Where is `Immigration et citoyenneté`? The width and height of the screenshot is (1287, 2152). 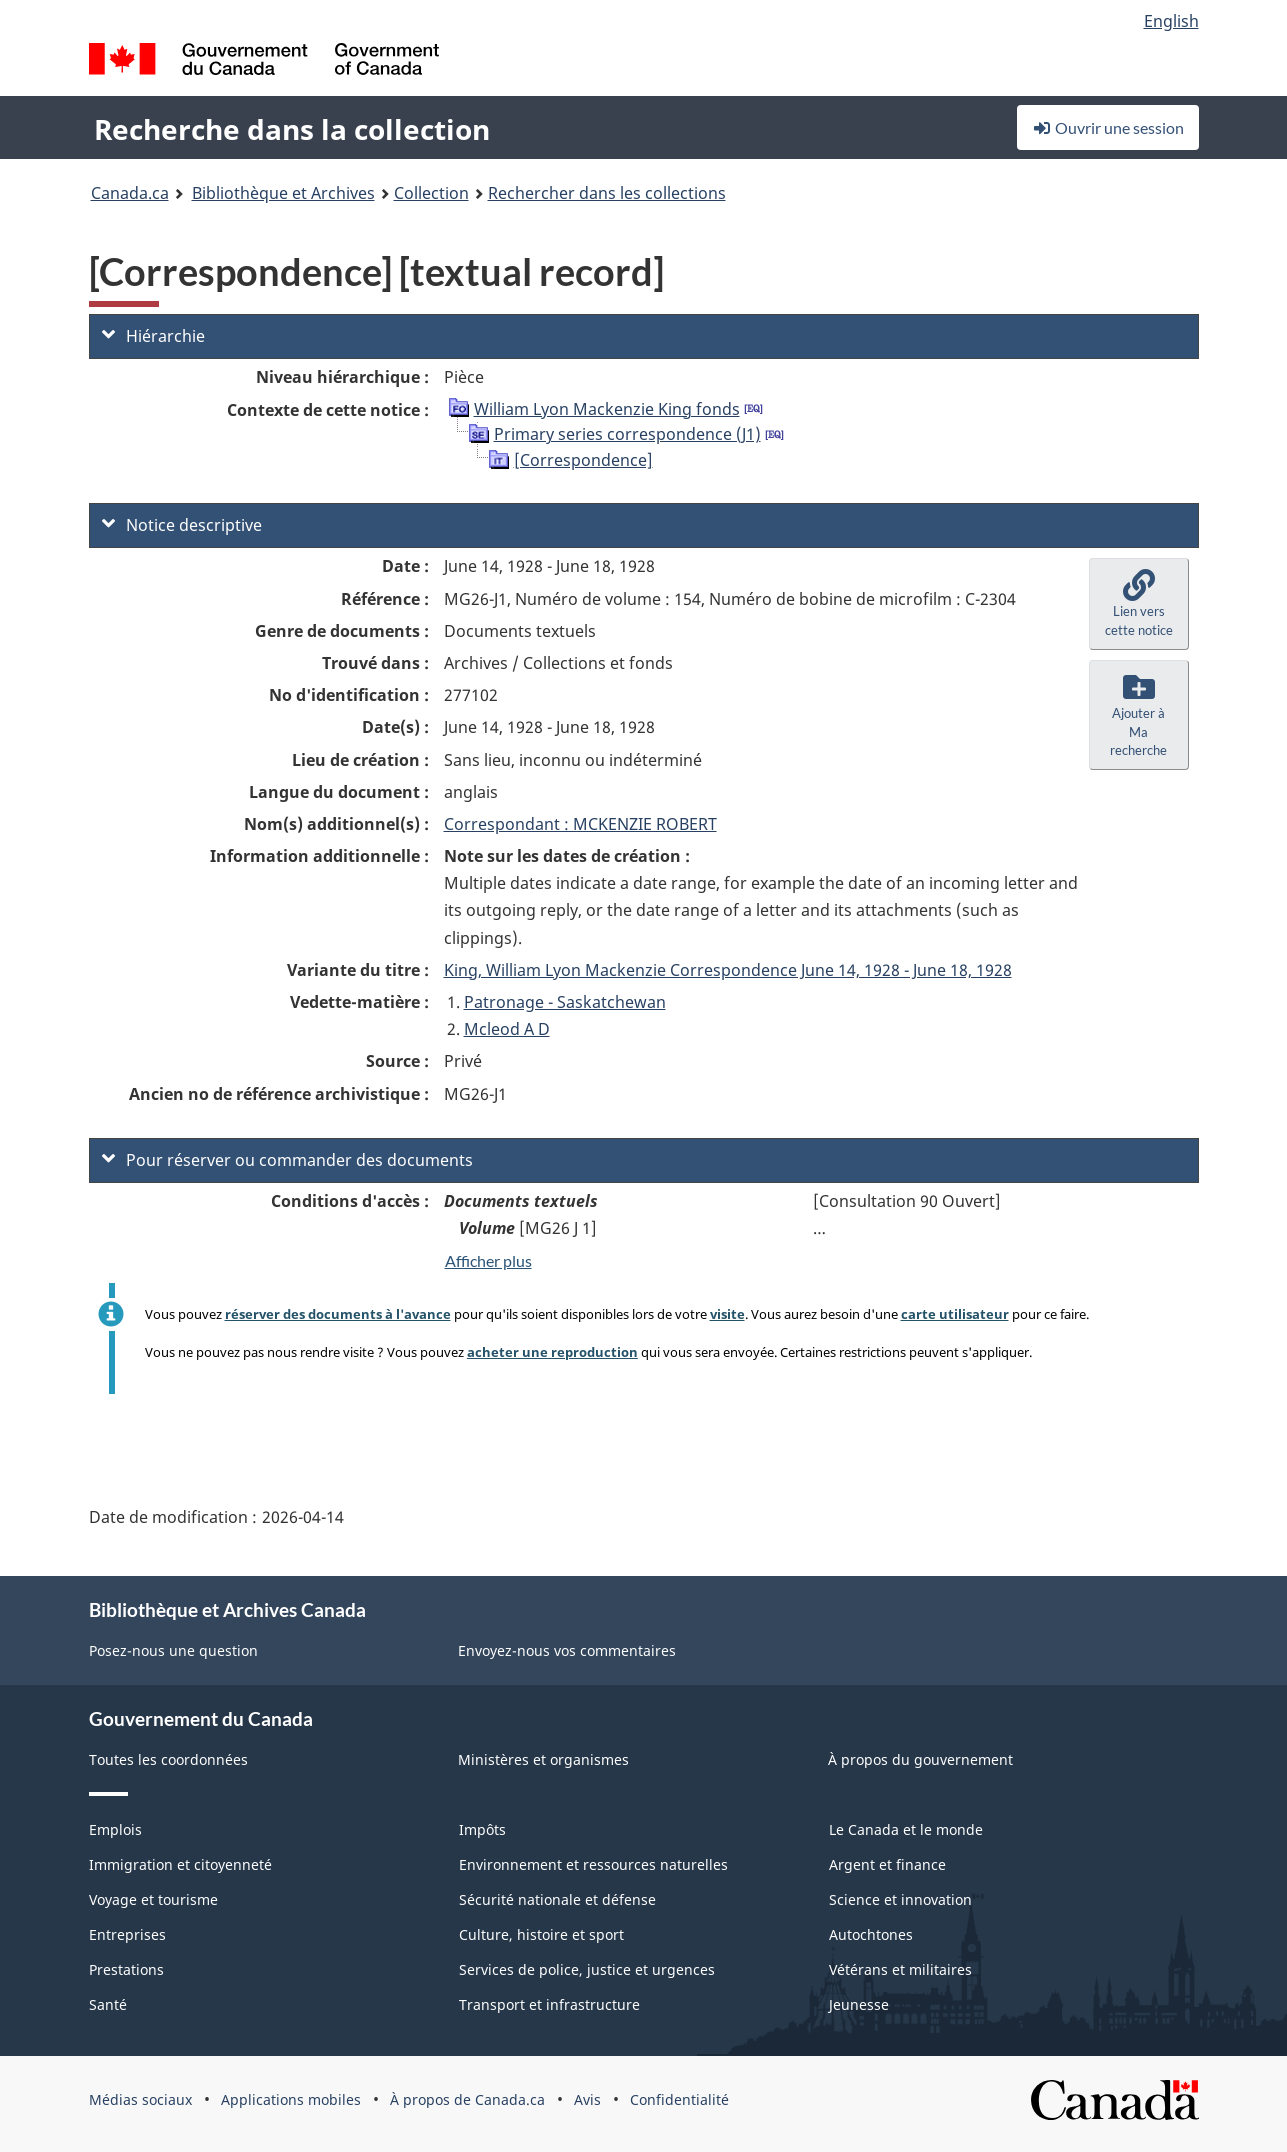
Immigration et citoyenneté is located at coordinates (180, 1864).